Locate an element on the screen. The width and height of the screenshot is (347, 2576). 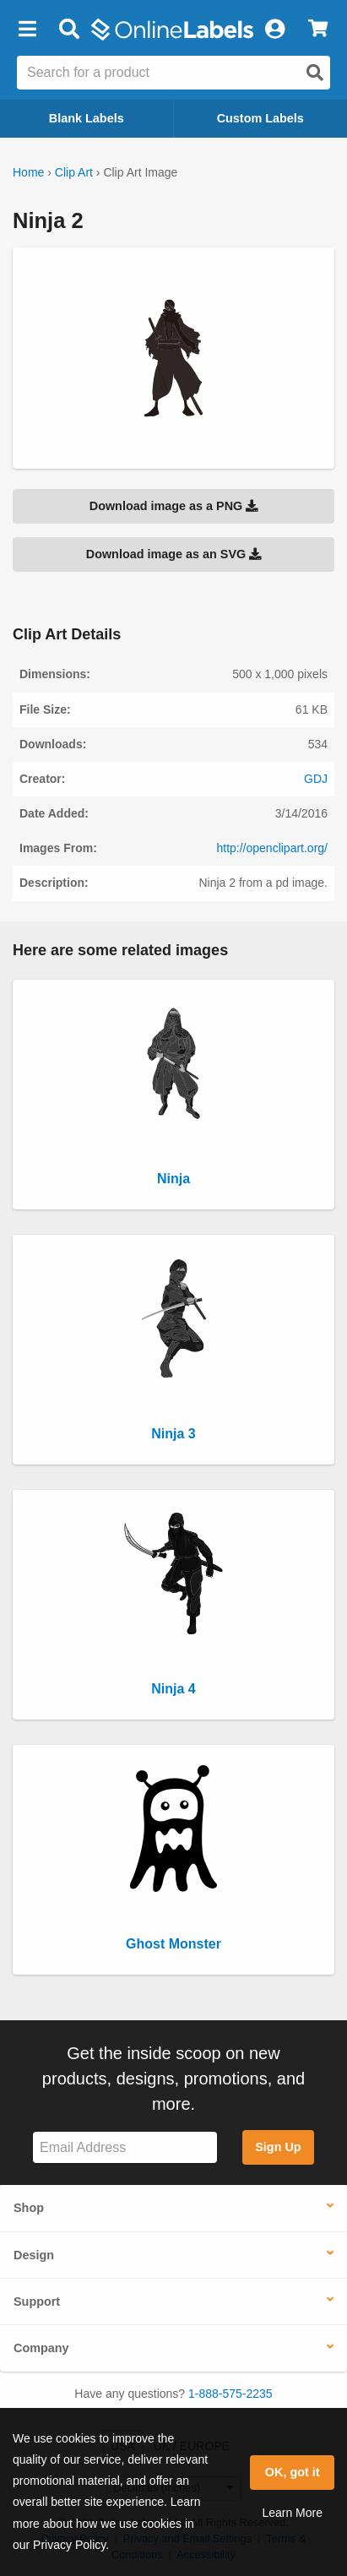
[View Cart] is located at coordinates (317, 29).